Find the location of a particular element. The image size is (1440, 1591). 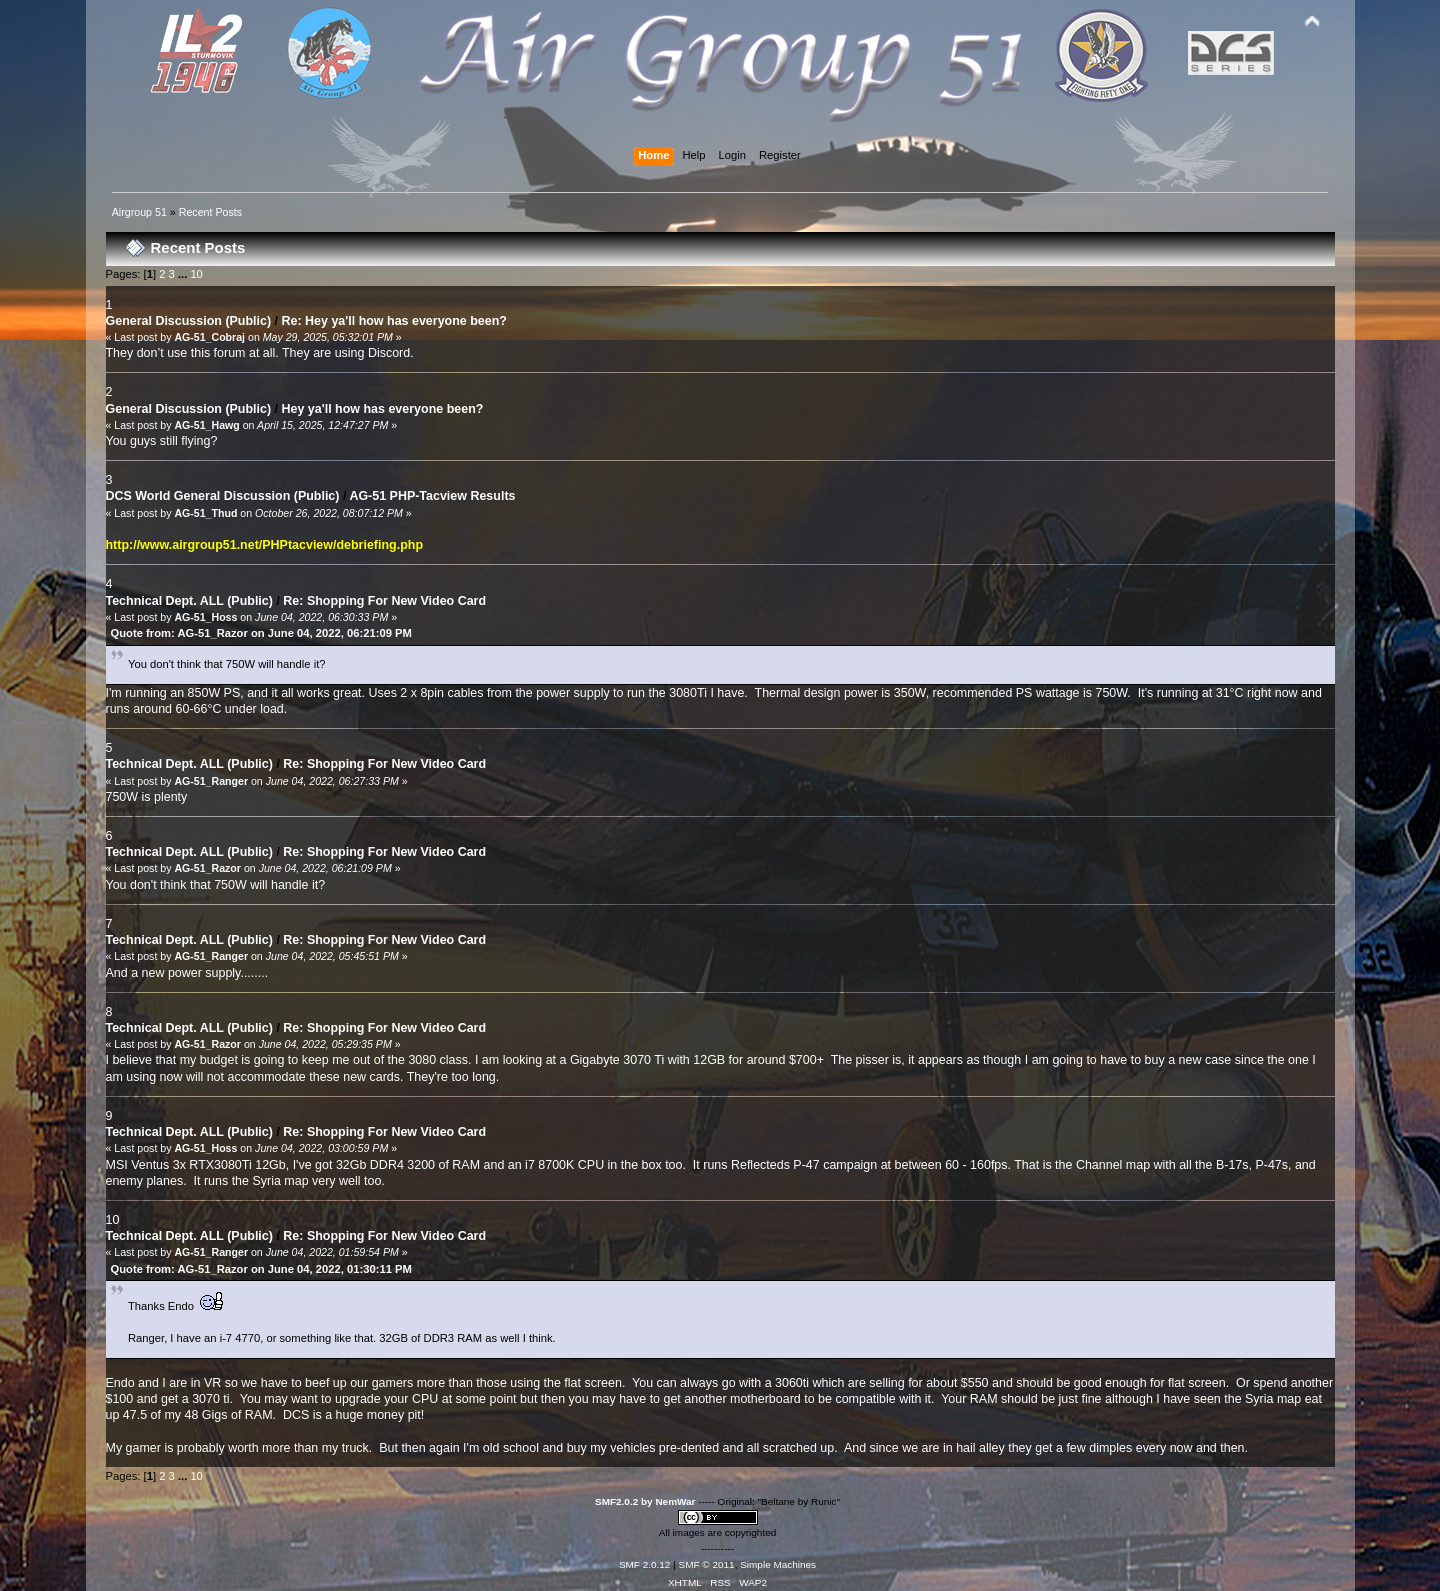

Re: Shopping For New Video Card is located at coordinates (384, 601).